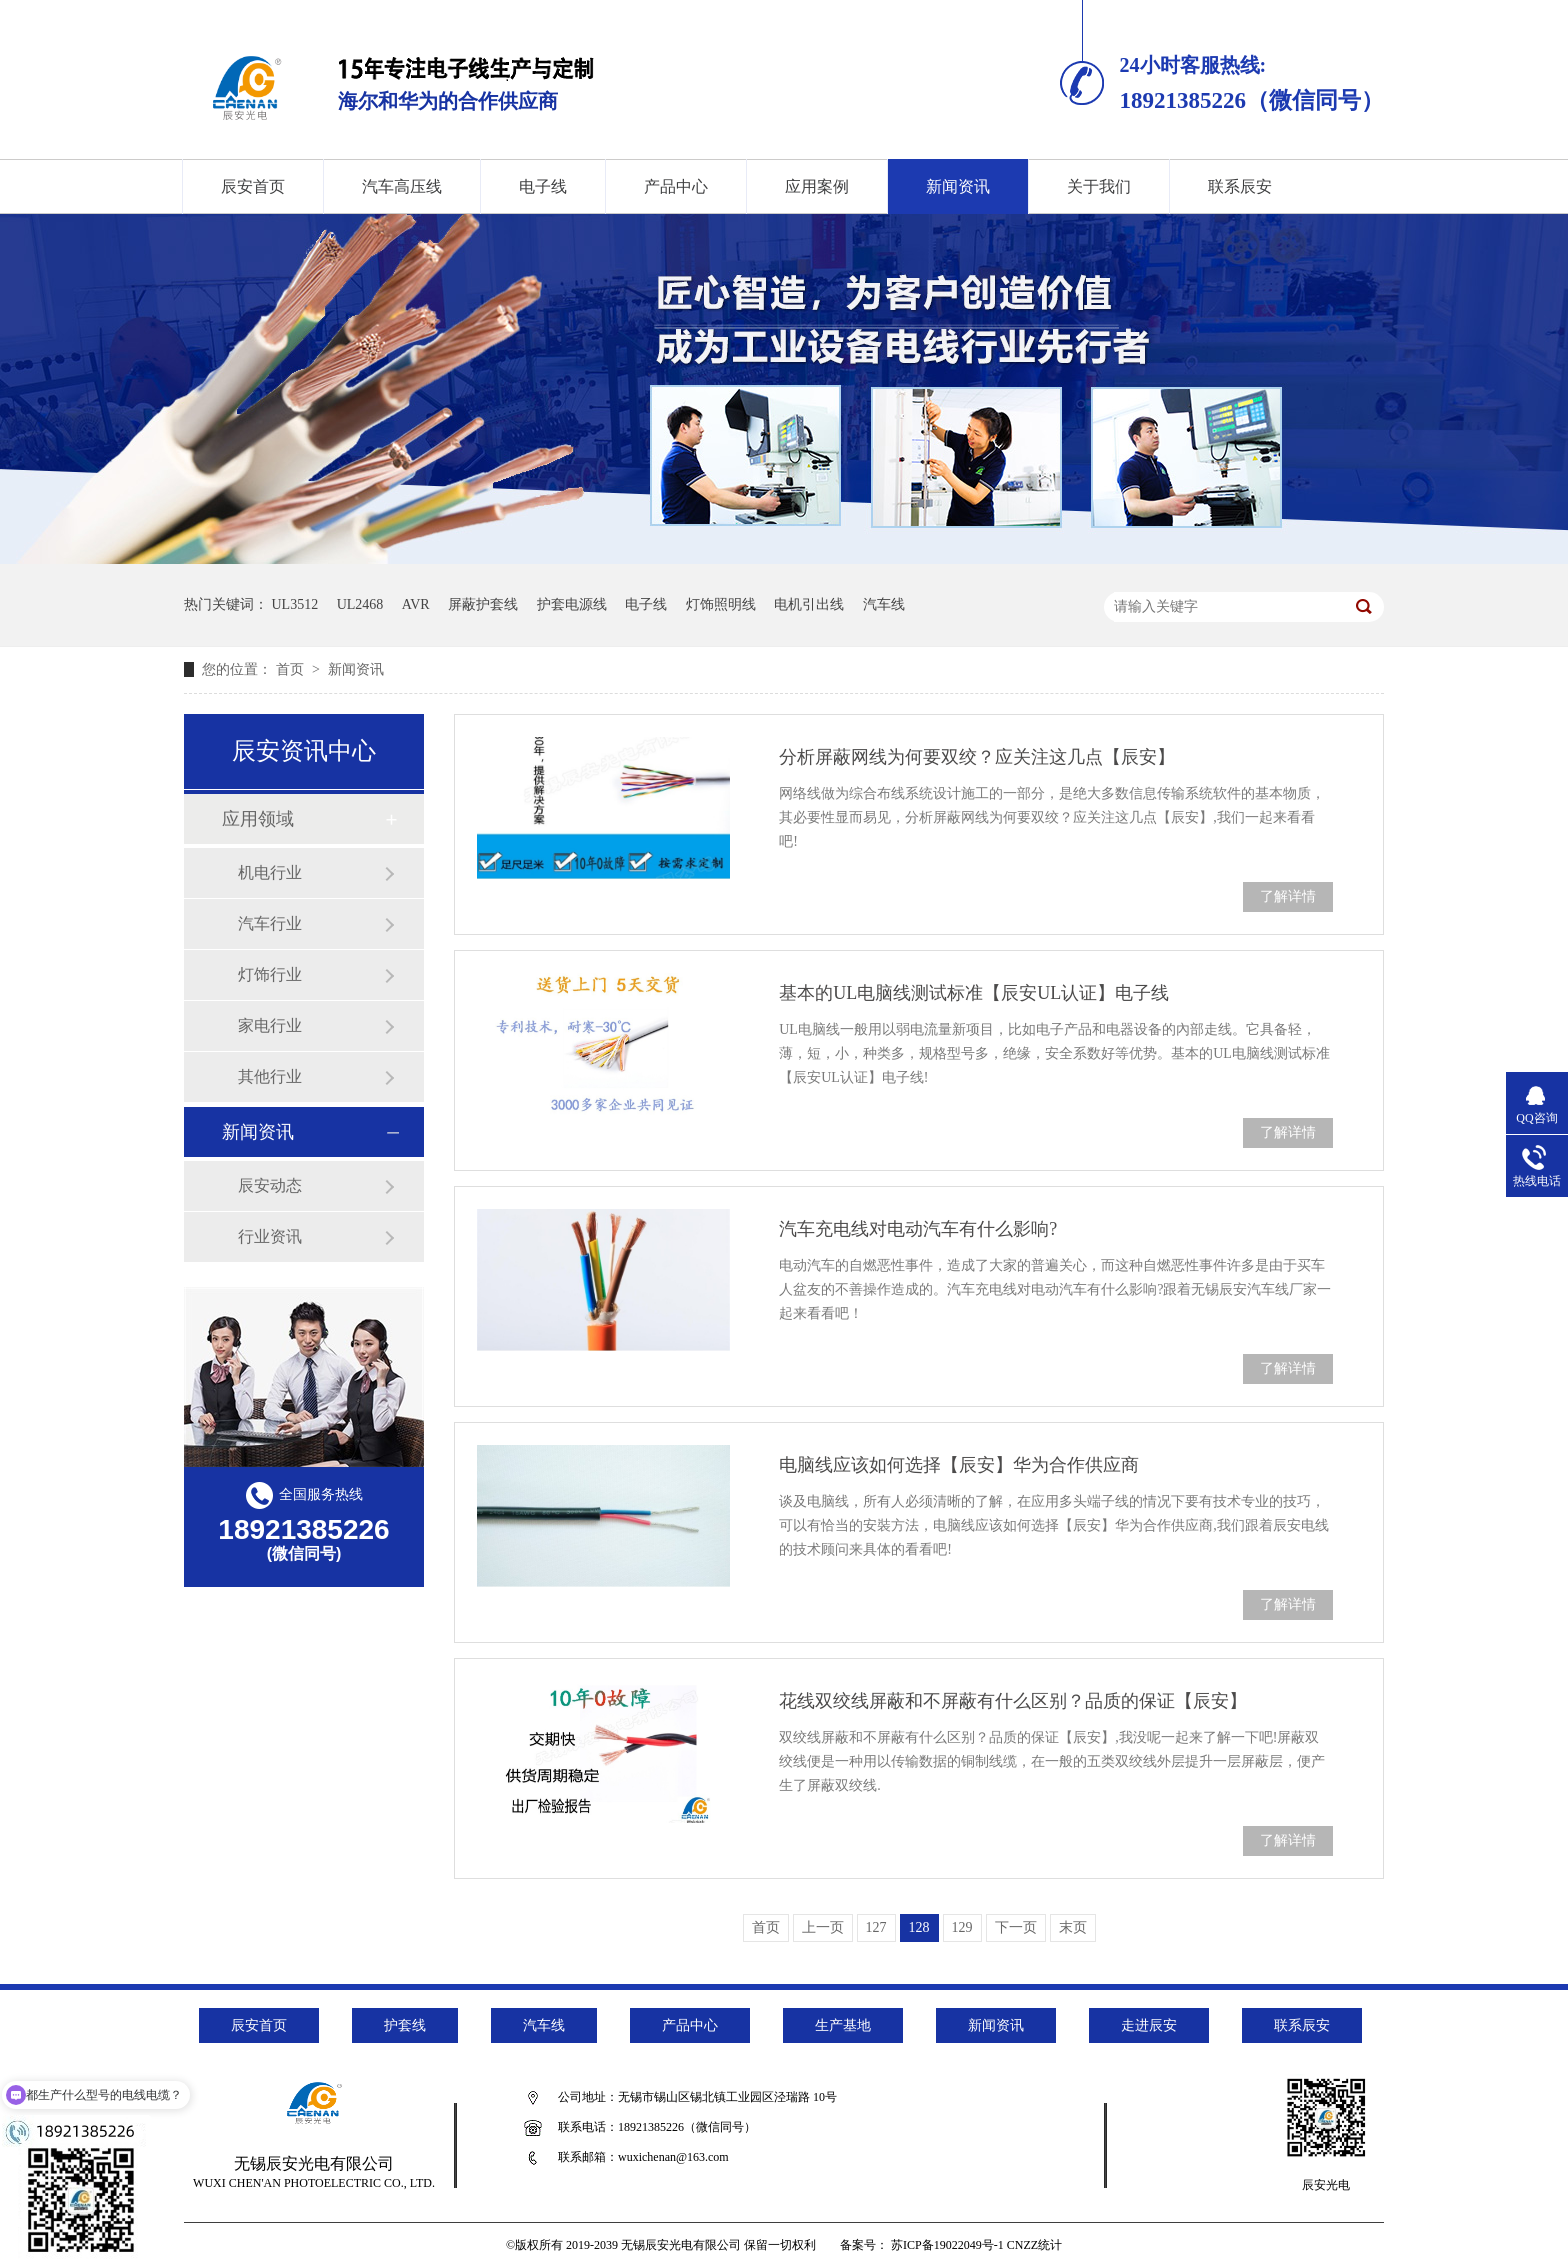  What do you see at coordinates (270, 974) in the screenshot?
I see `灯饰行业` at bounding box center [270, 974].